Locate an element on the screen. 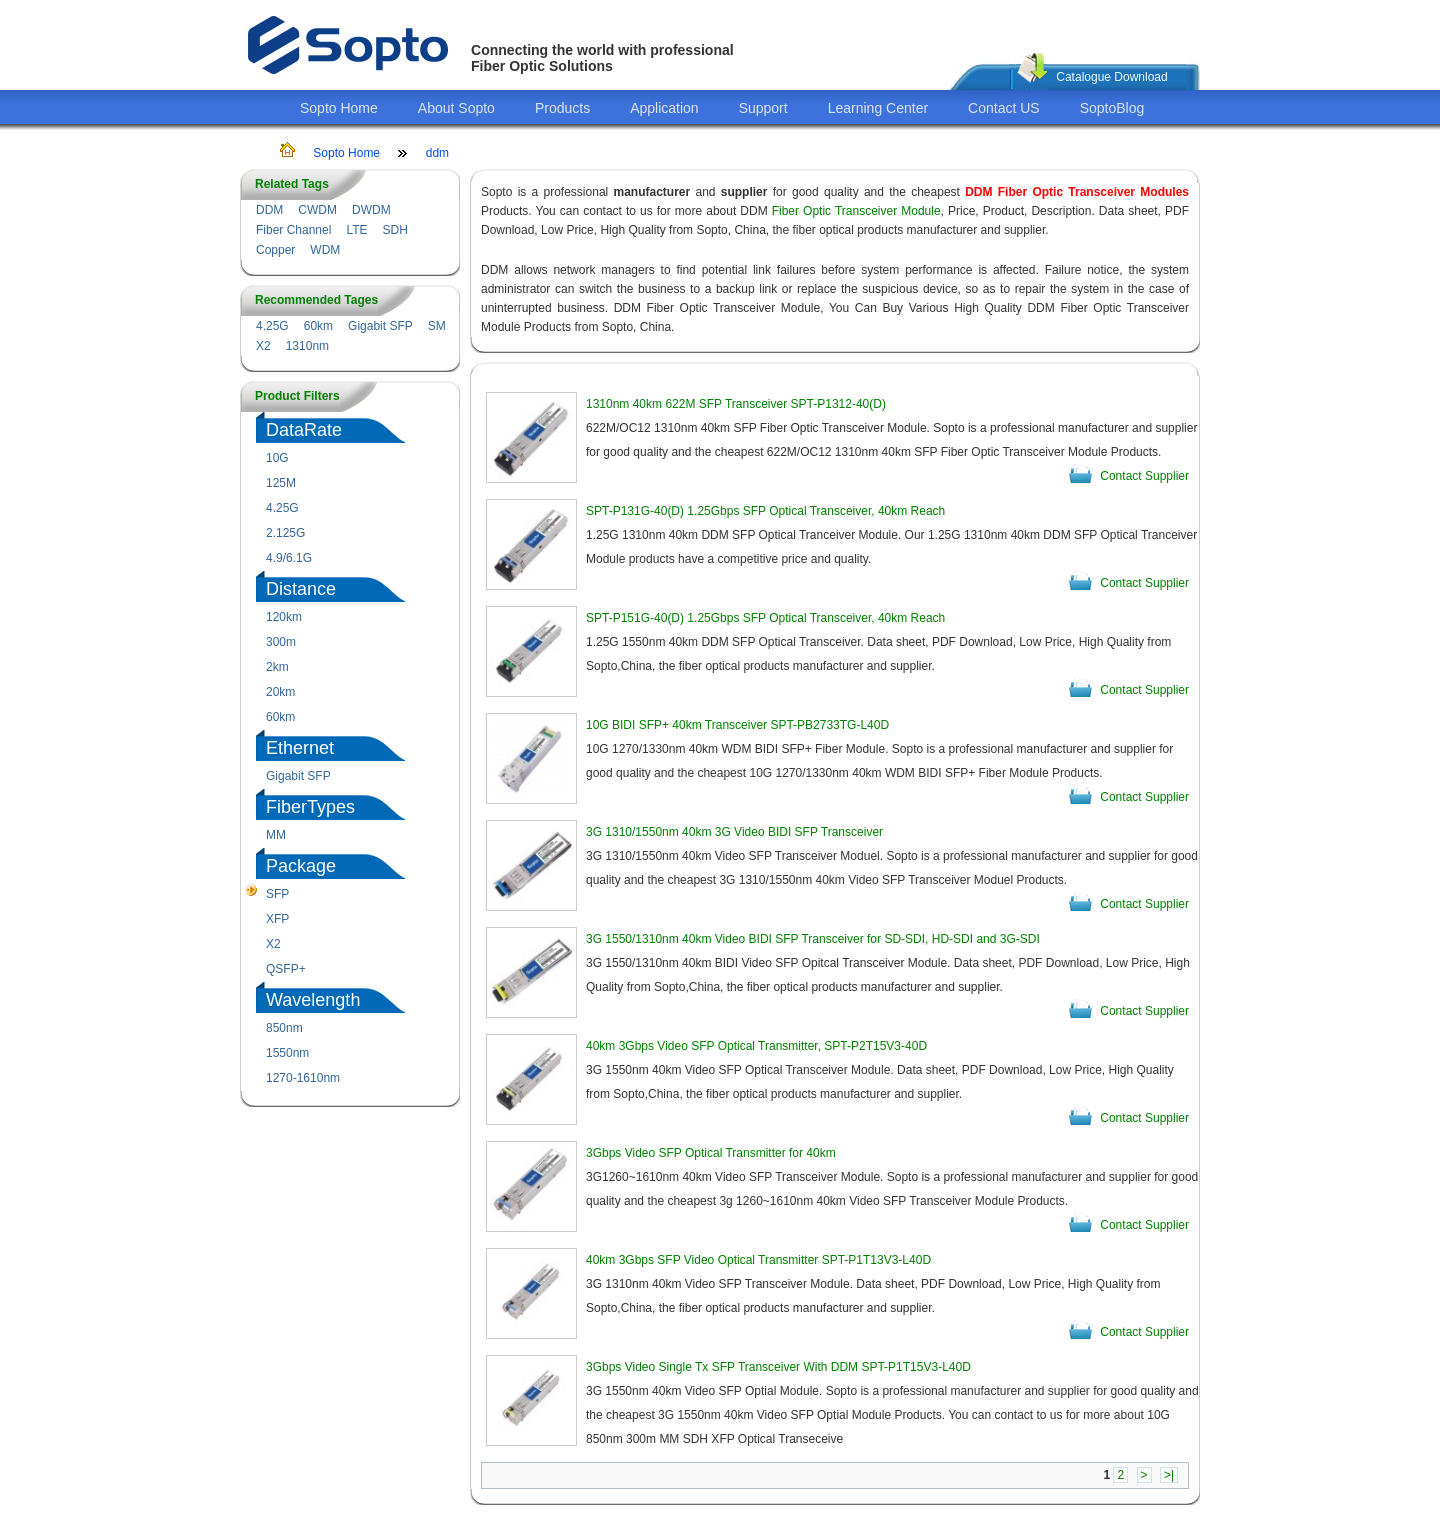 This screenshot has width=1440, height=1519. Wavelength is located at coordinates (313, 1000).